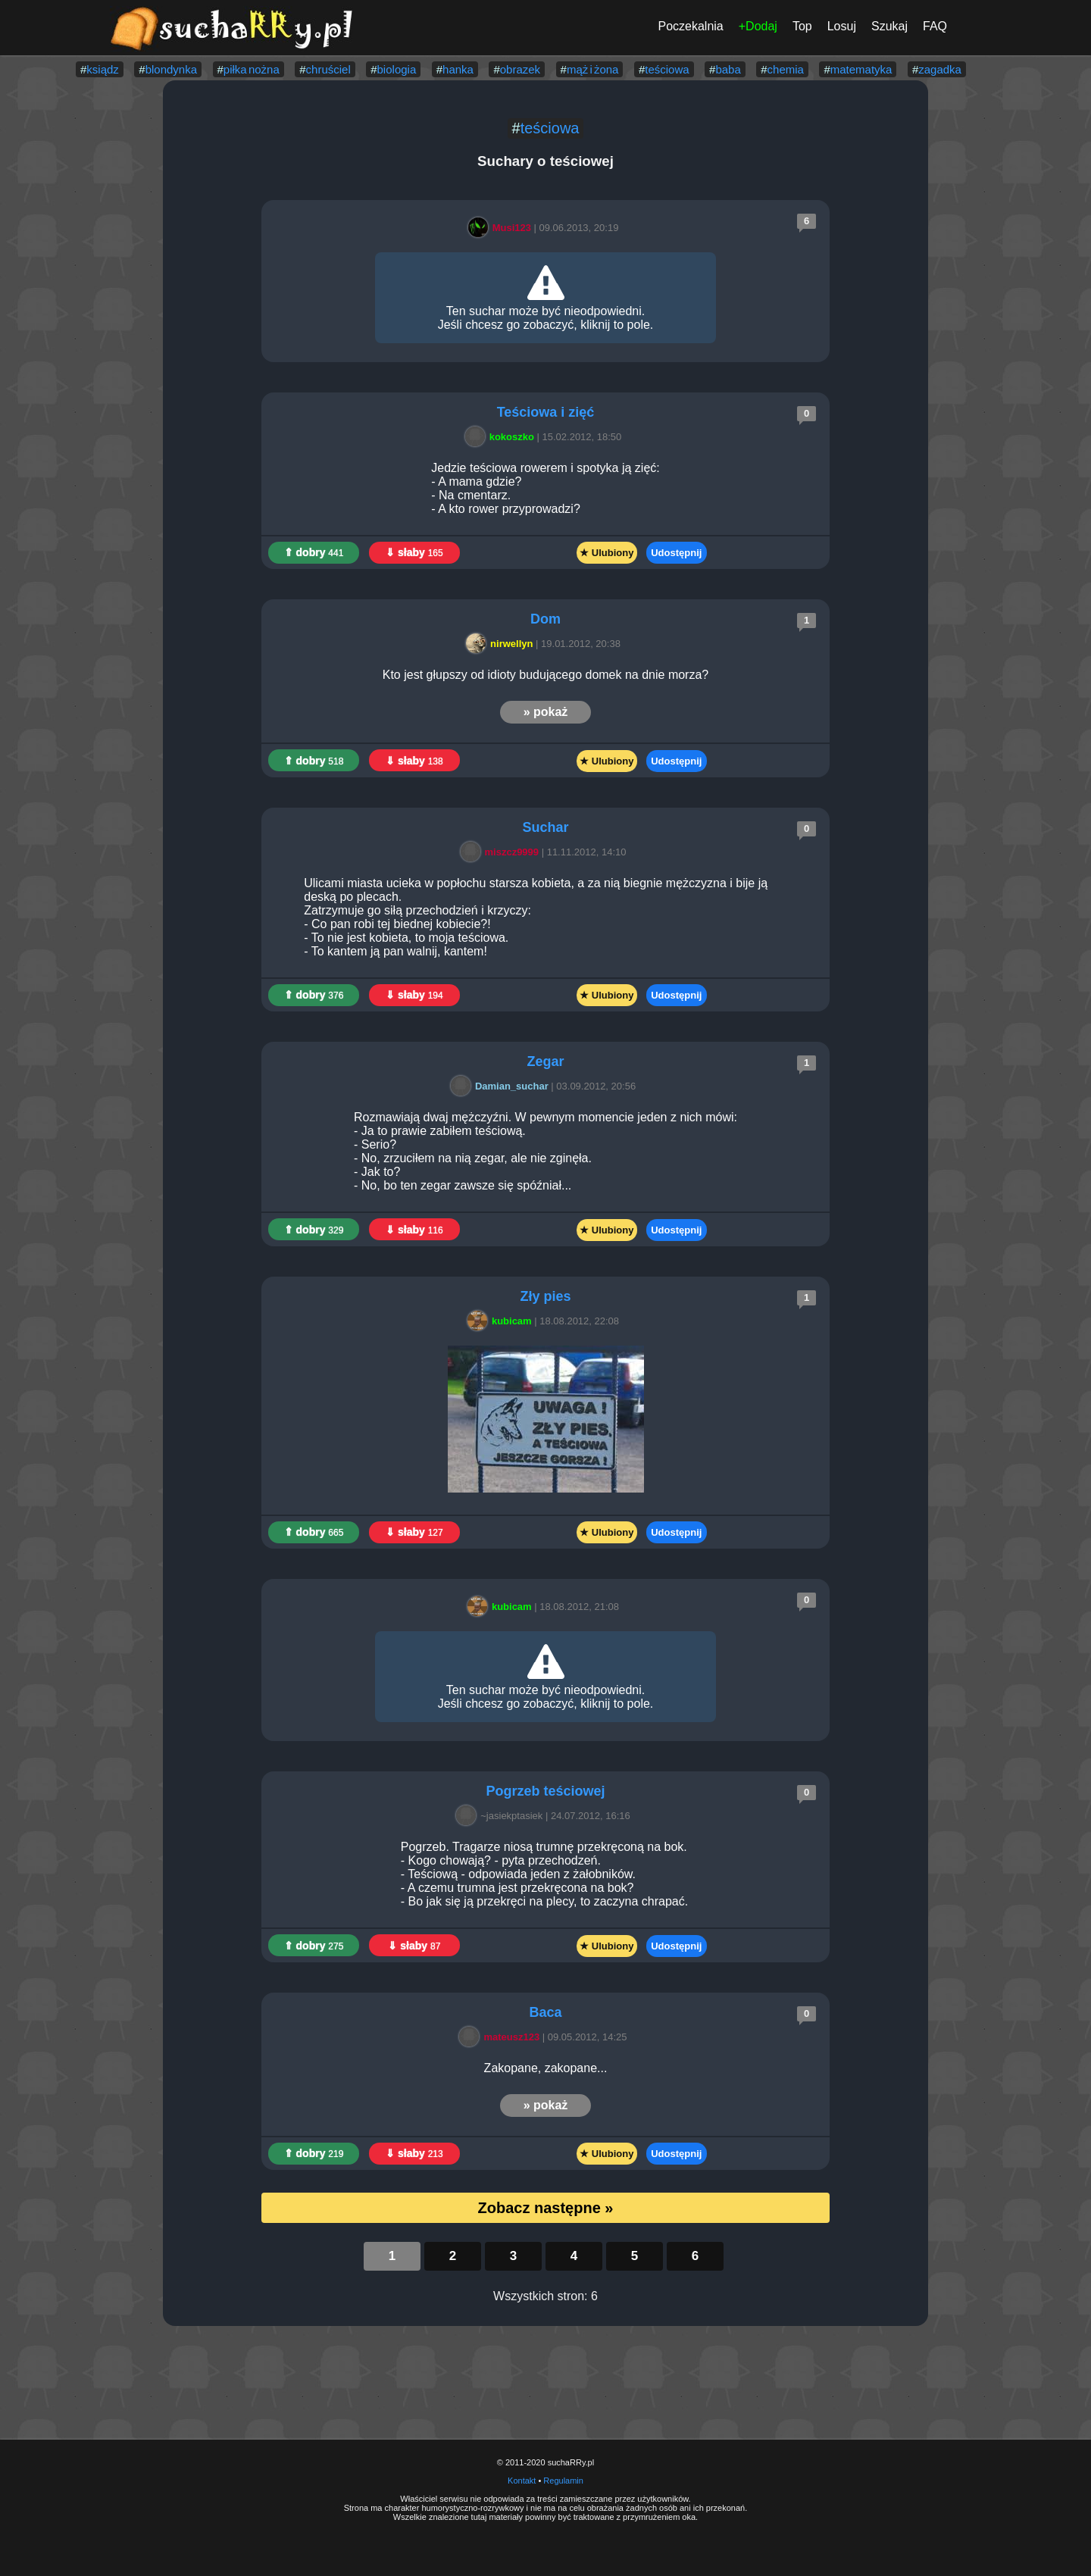  I want to click on FAQ, so click(935, 26).